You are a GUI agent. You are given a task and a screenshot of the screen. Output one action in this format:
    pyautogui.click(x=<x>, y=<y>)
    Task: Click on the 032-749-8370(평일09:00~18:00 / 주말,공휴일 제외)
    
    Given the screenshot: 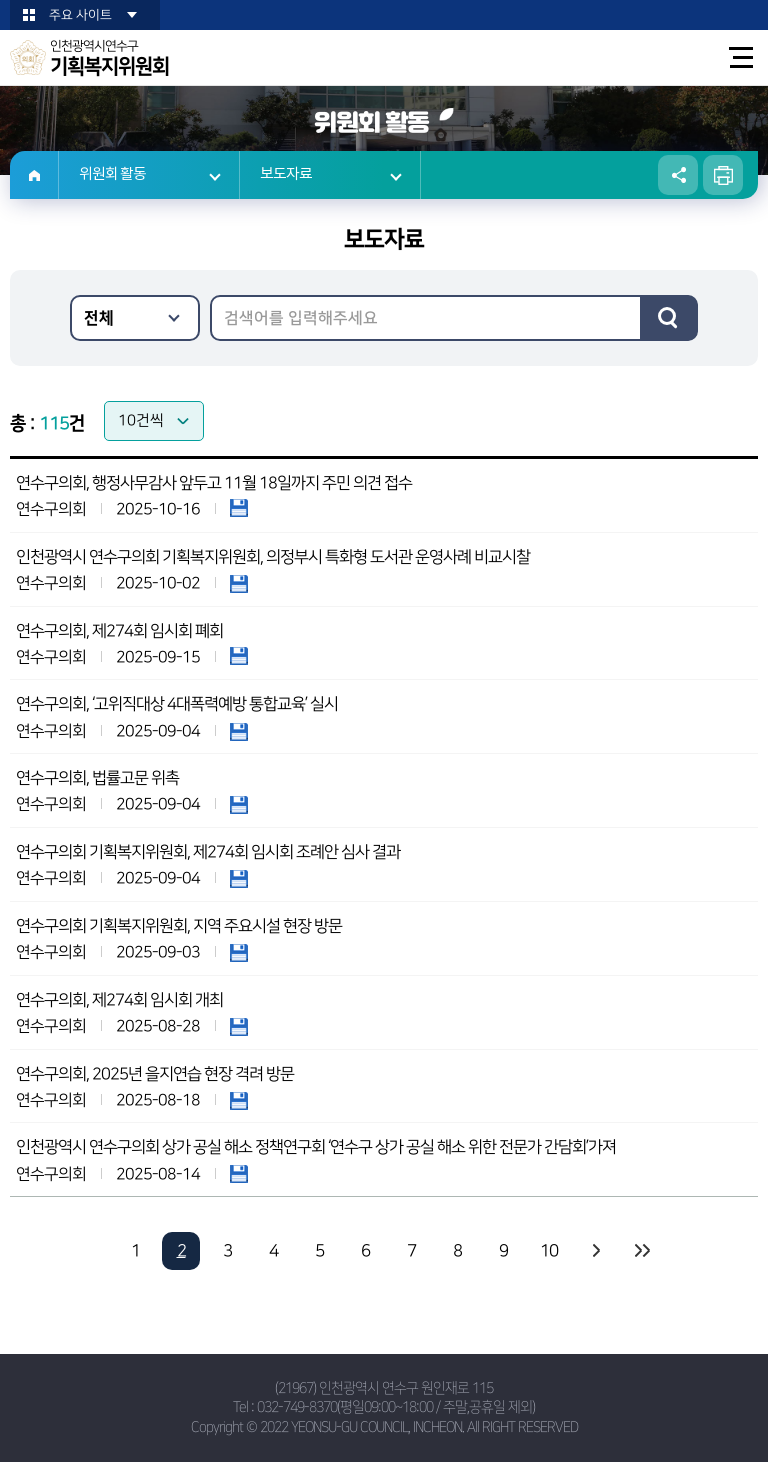 What is the action you would take?
    pyautogui.click(x=396, y=1407)
    